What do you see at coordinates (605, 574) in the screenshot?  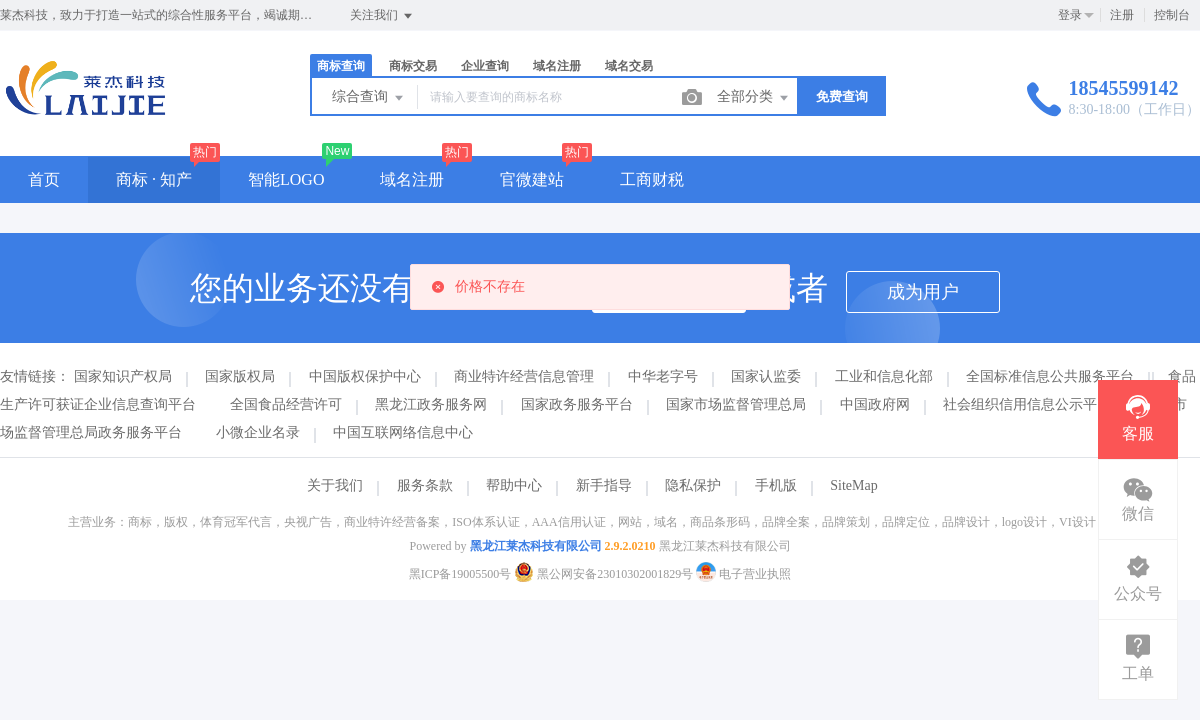 I see `黑公网安备23010302001829号` at bounding box center [605, 574].